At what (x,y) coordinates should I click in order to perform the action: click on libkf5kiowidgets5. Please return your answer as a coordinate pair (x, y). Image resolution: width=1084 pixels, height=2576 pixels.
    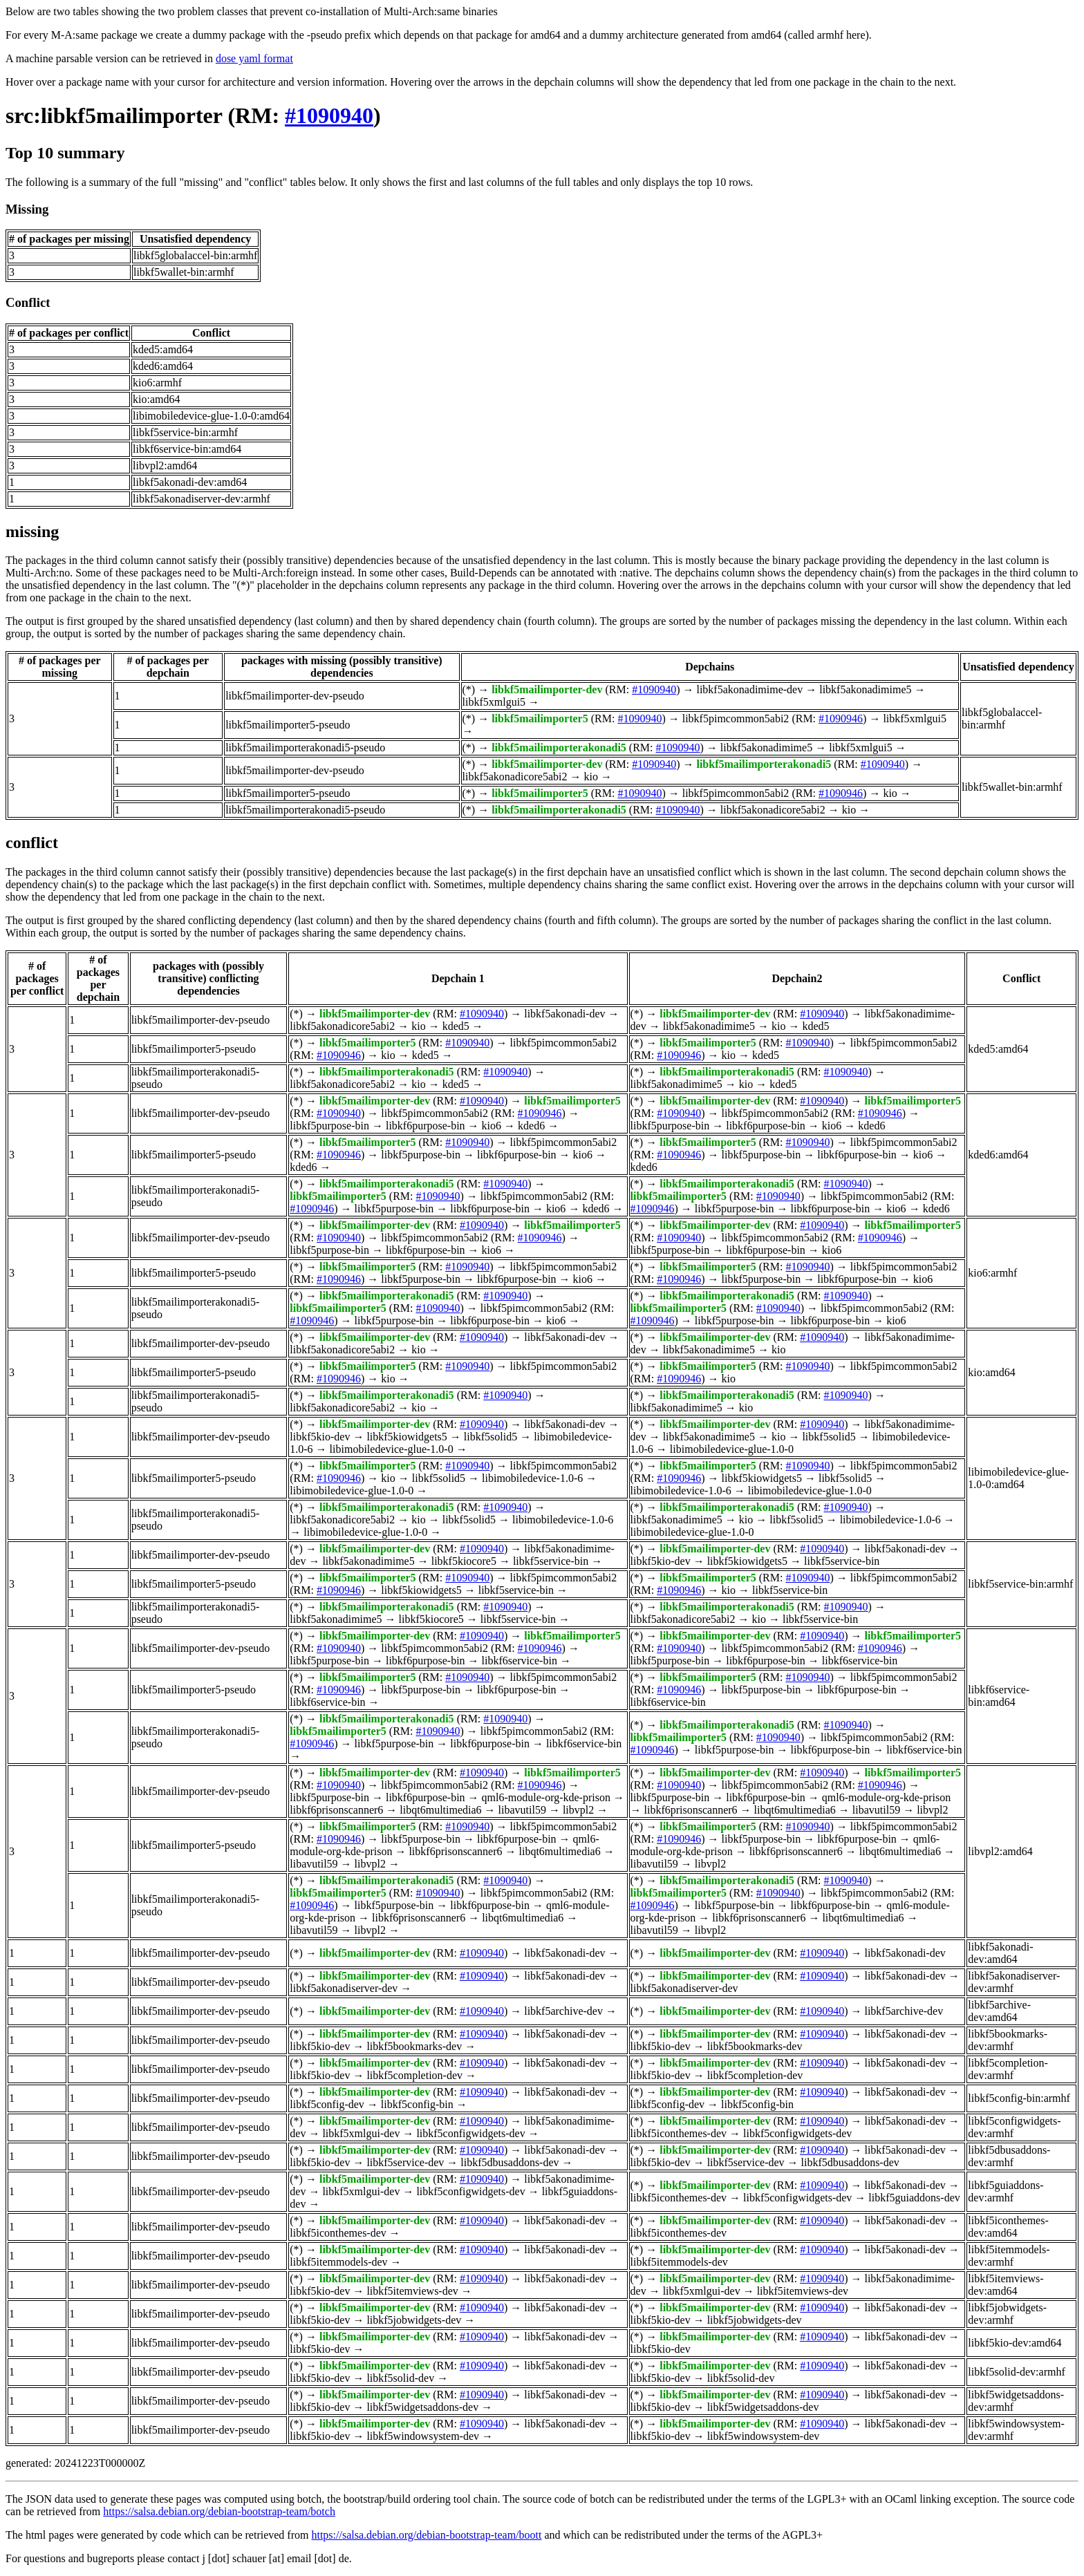
    Looking at the image, I should click on (406, 1436).